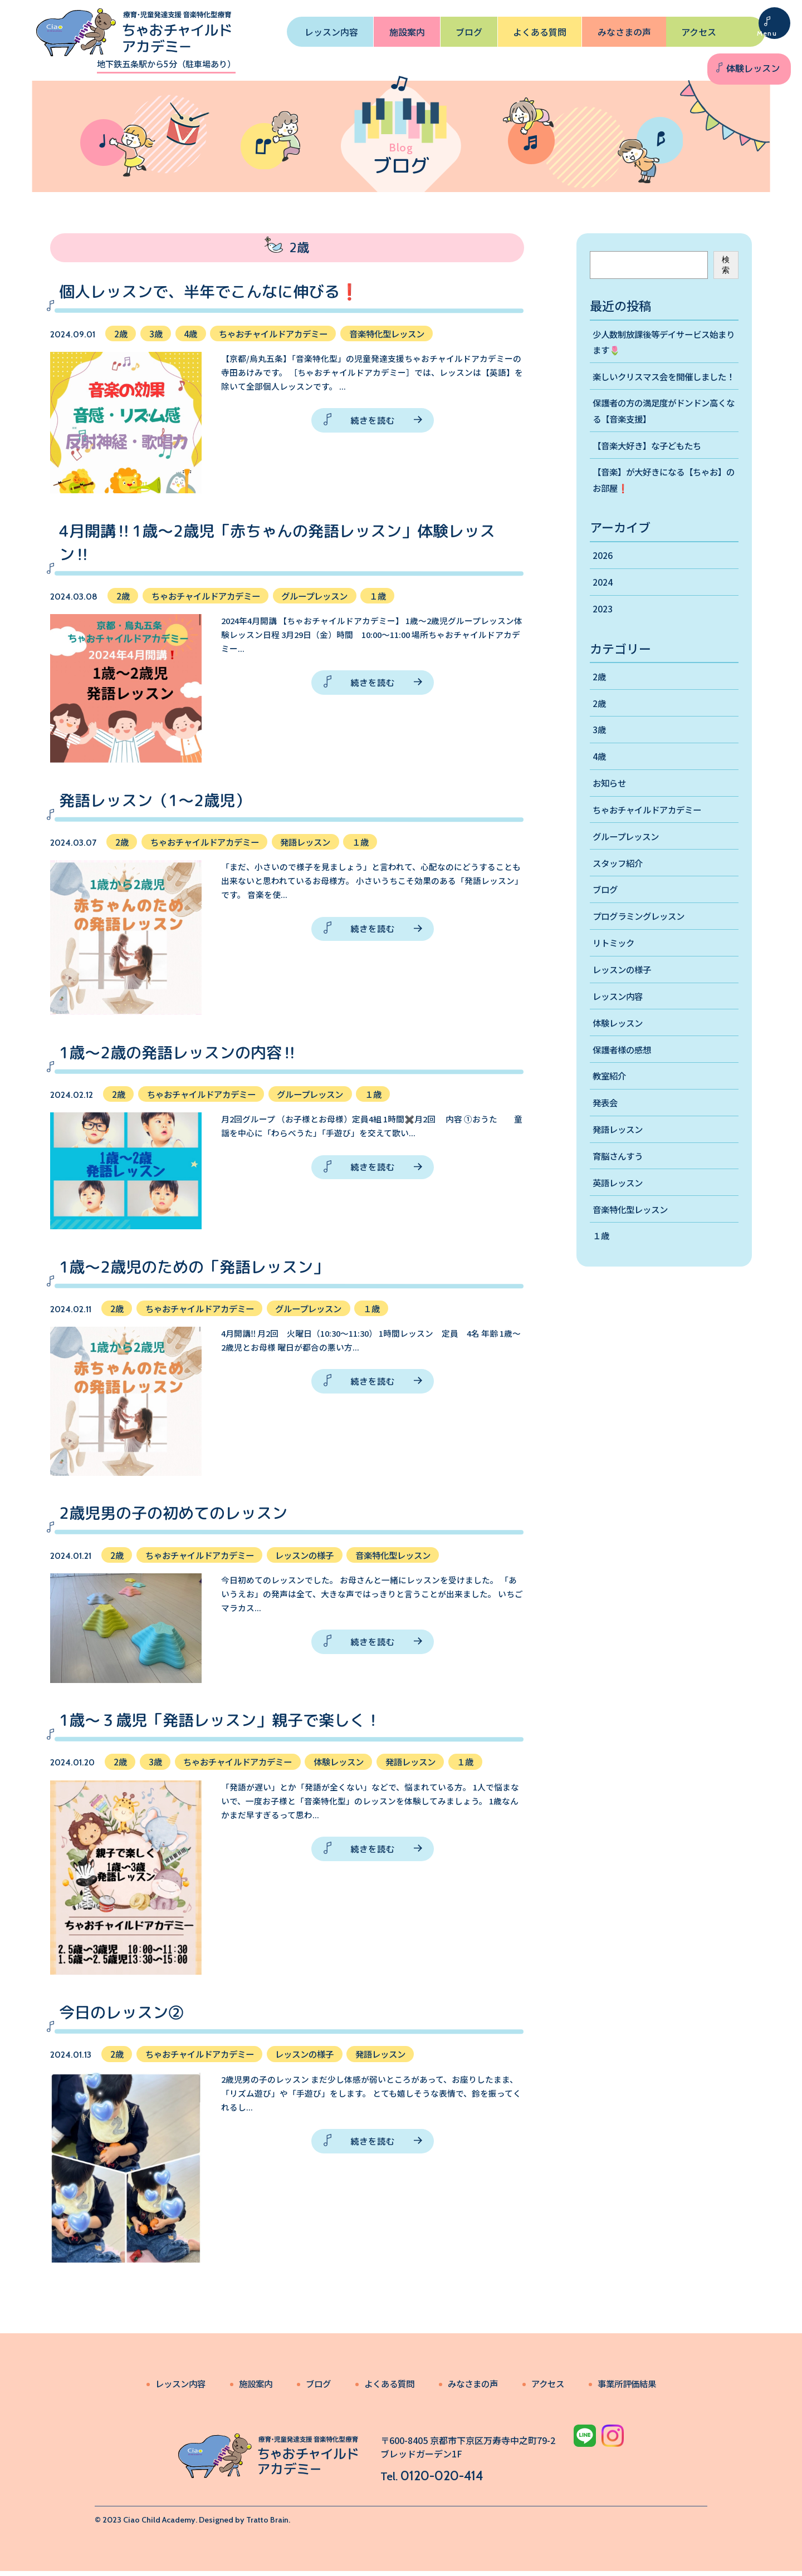 The height and width of the screenshot is (2576, 802). I want to click on Tratto Brain, so click(267, 2525).